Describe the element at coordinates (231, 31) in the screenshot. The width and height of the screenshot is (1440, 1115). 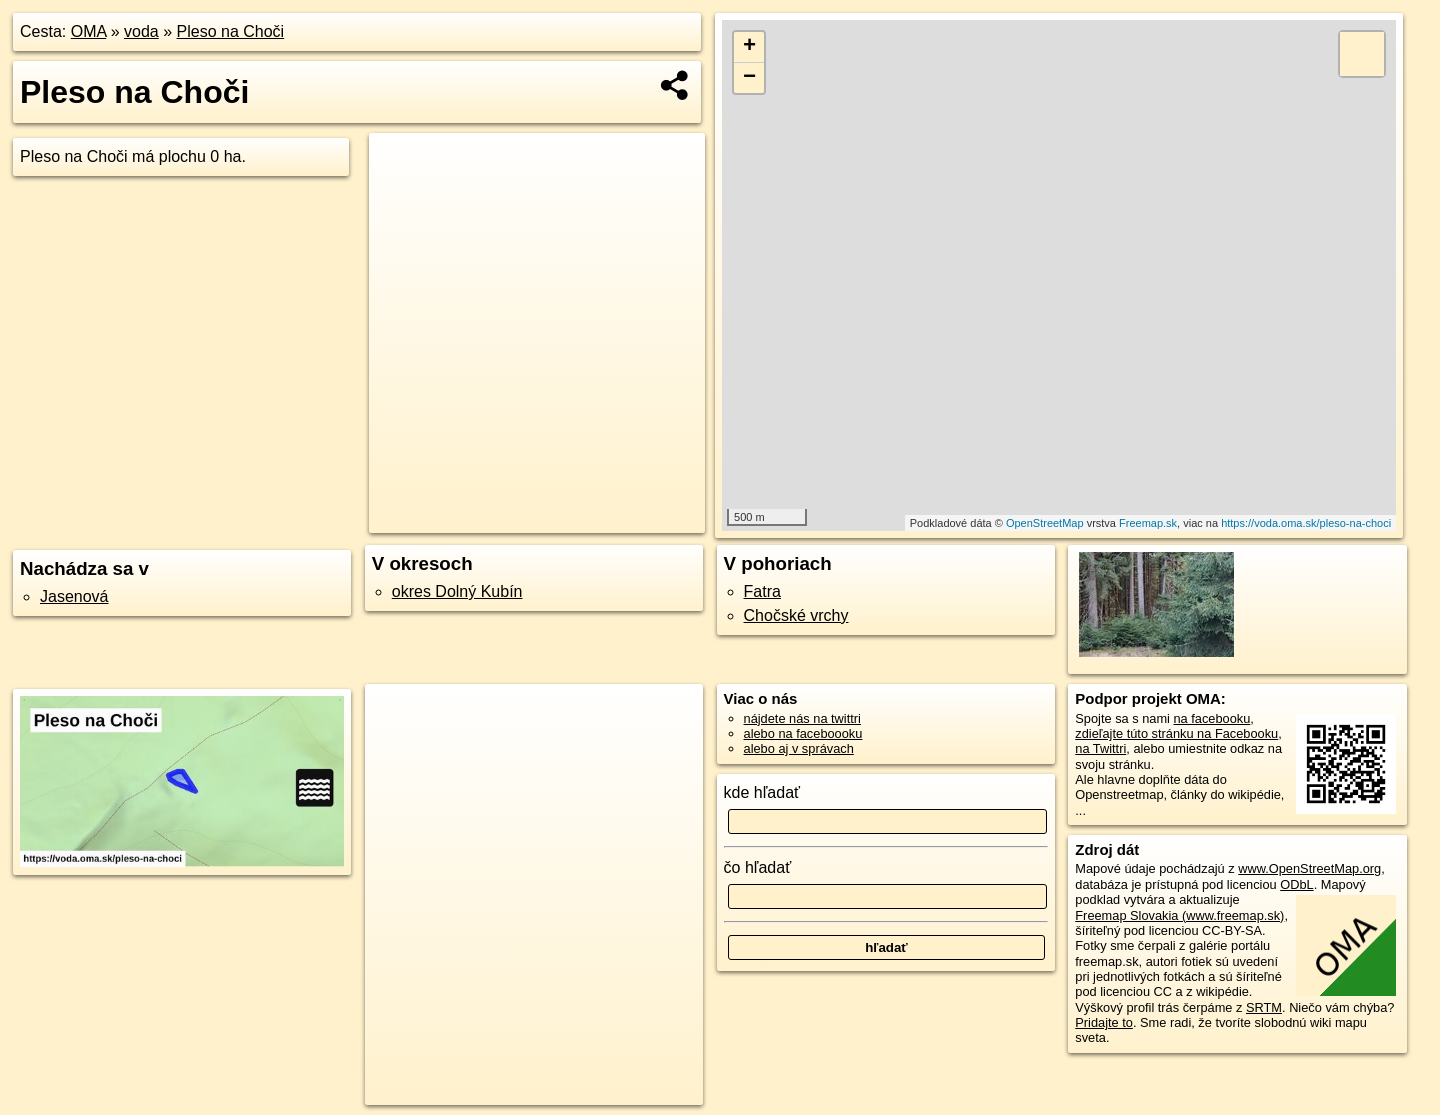
I see `Pleso na Choči` at that location.